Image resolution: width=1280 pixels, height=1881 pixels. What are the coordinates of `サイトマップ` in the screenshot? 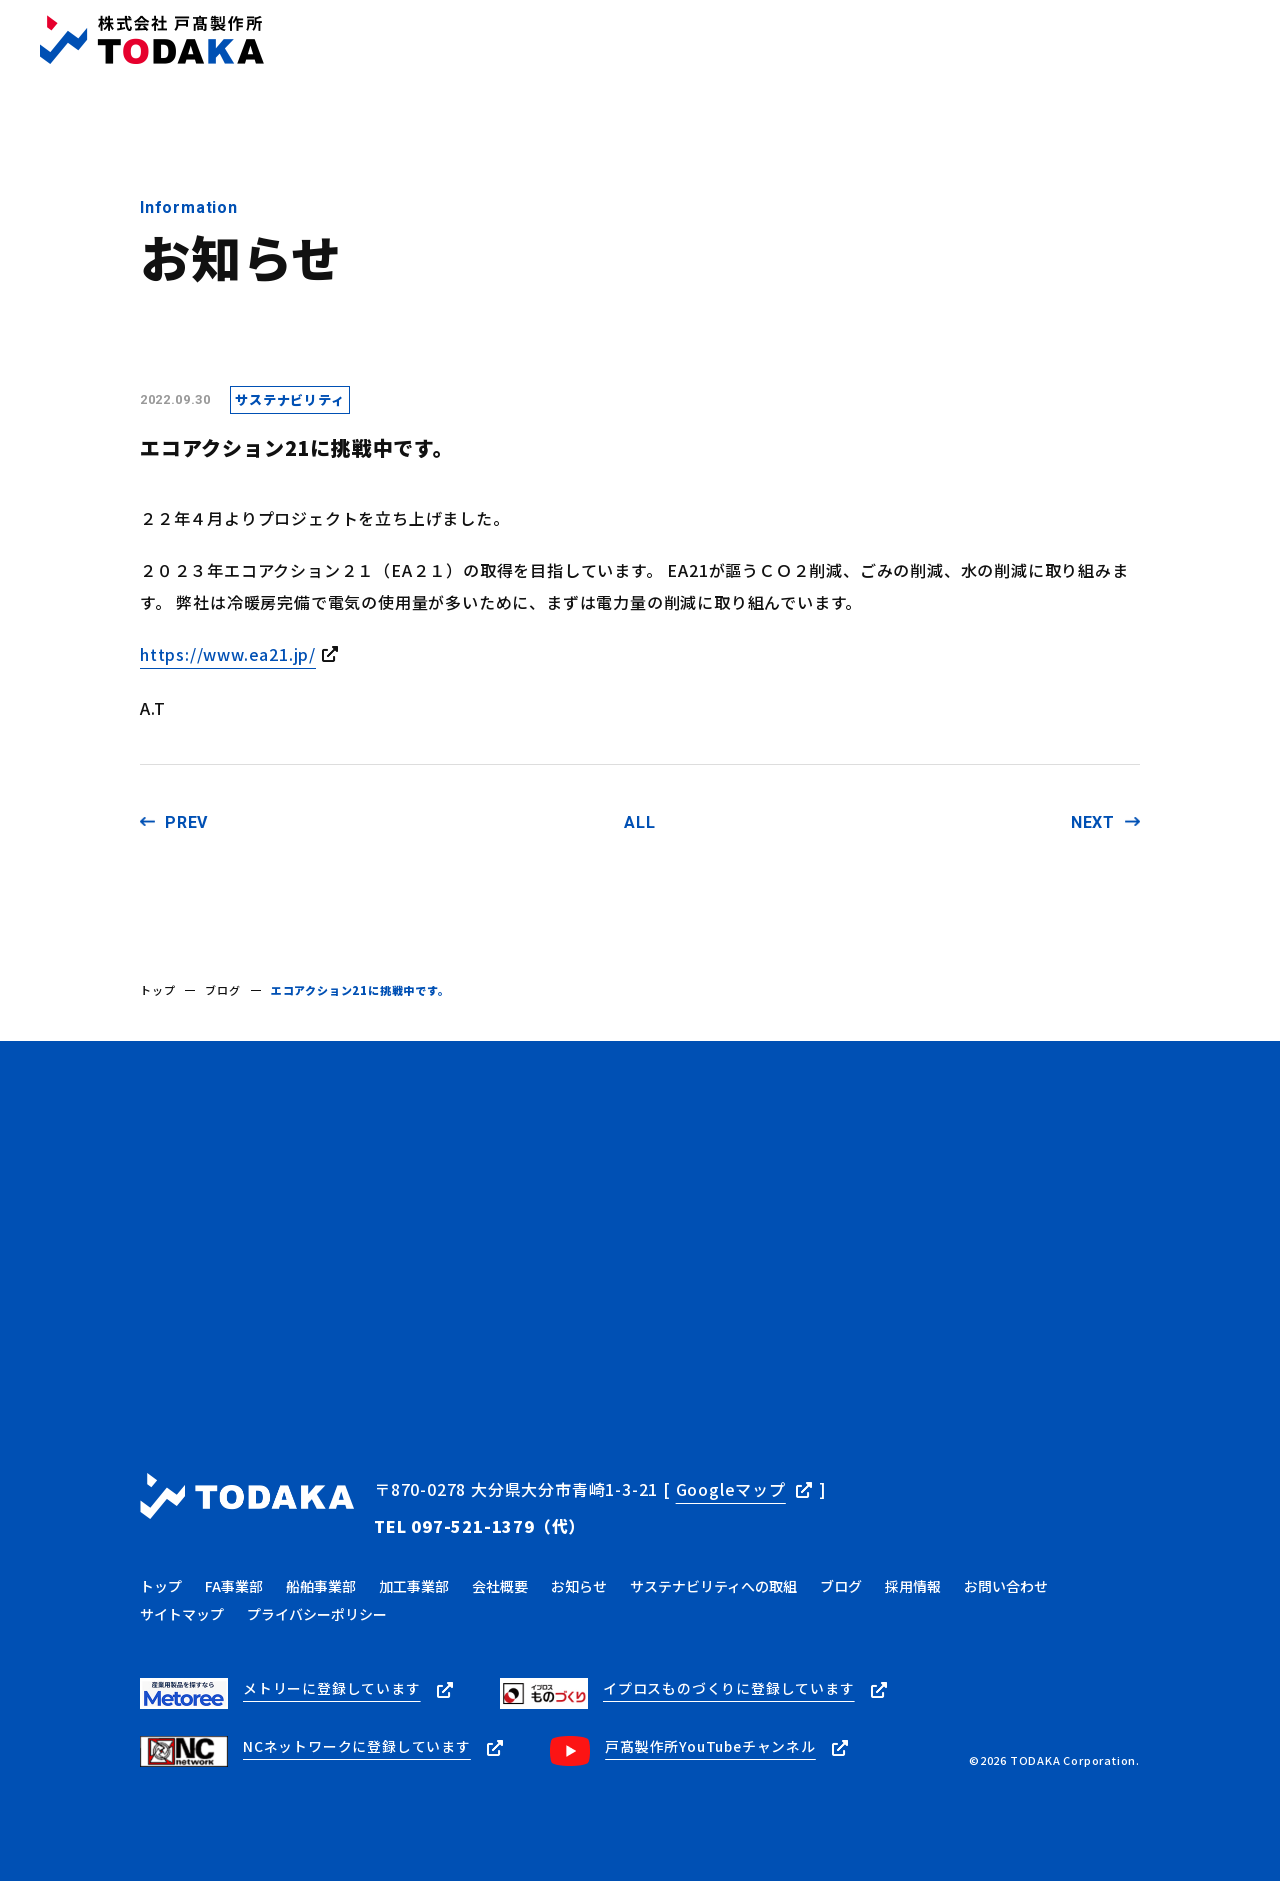 It's located at (182, 1611).